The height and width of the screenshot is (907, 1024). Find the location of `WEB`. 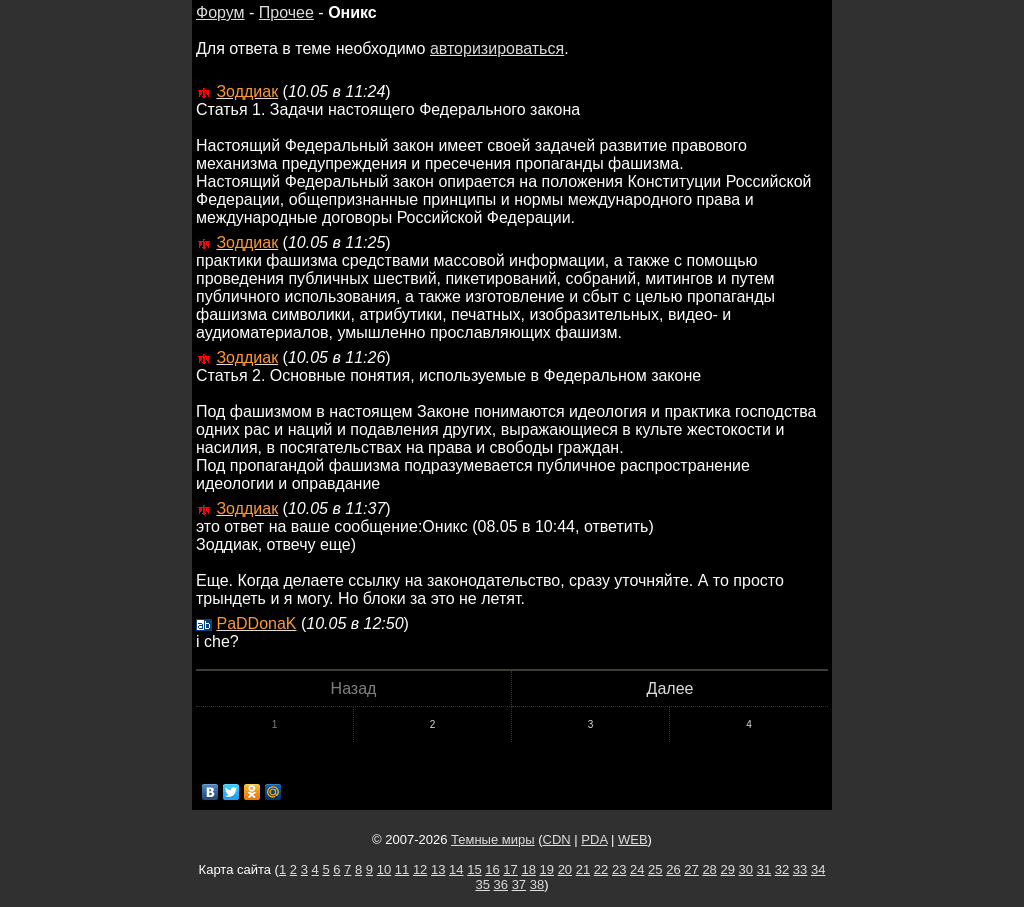

WEB is located at coordinates (633, 839).